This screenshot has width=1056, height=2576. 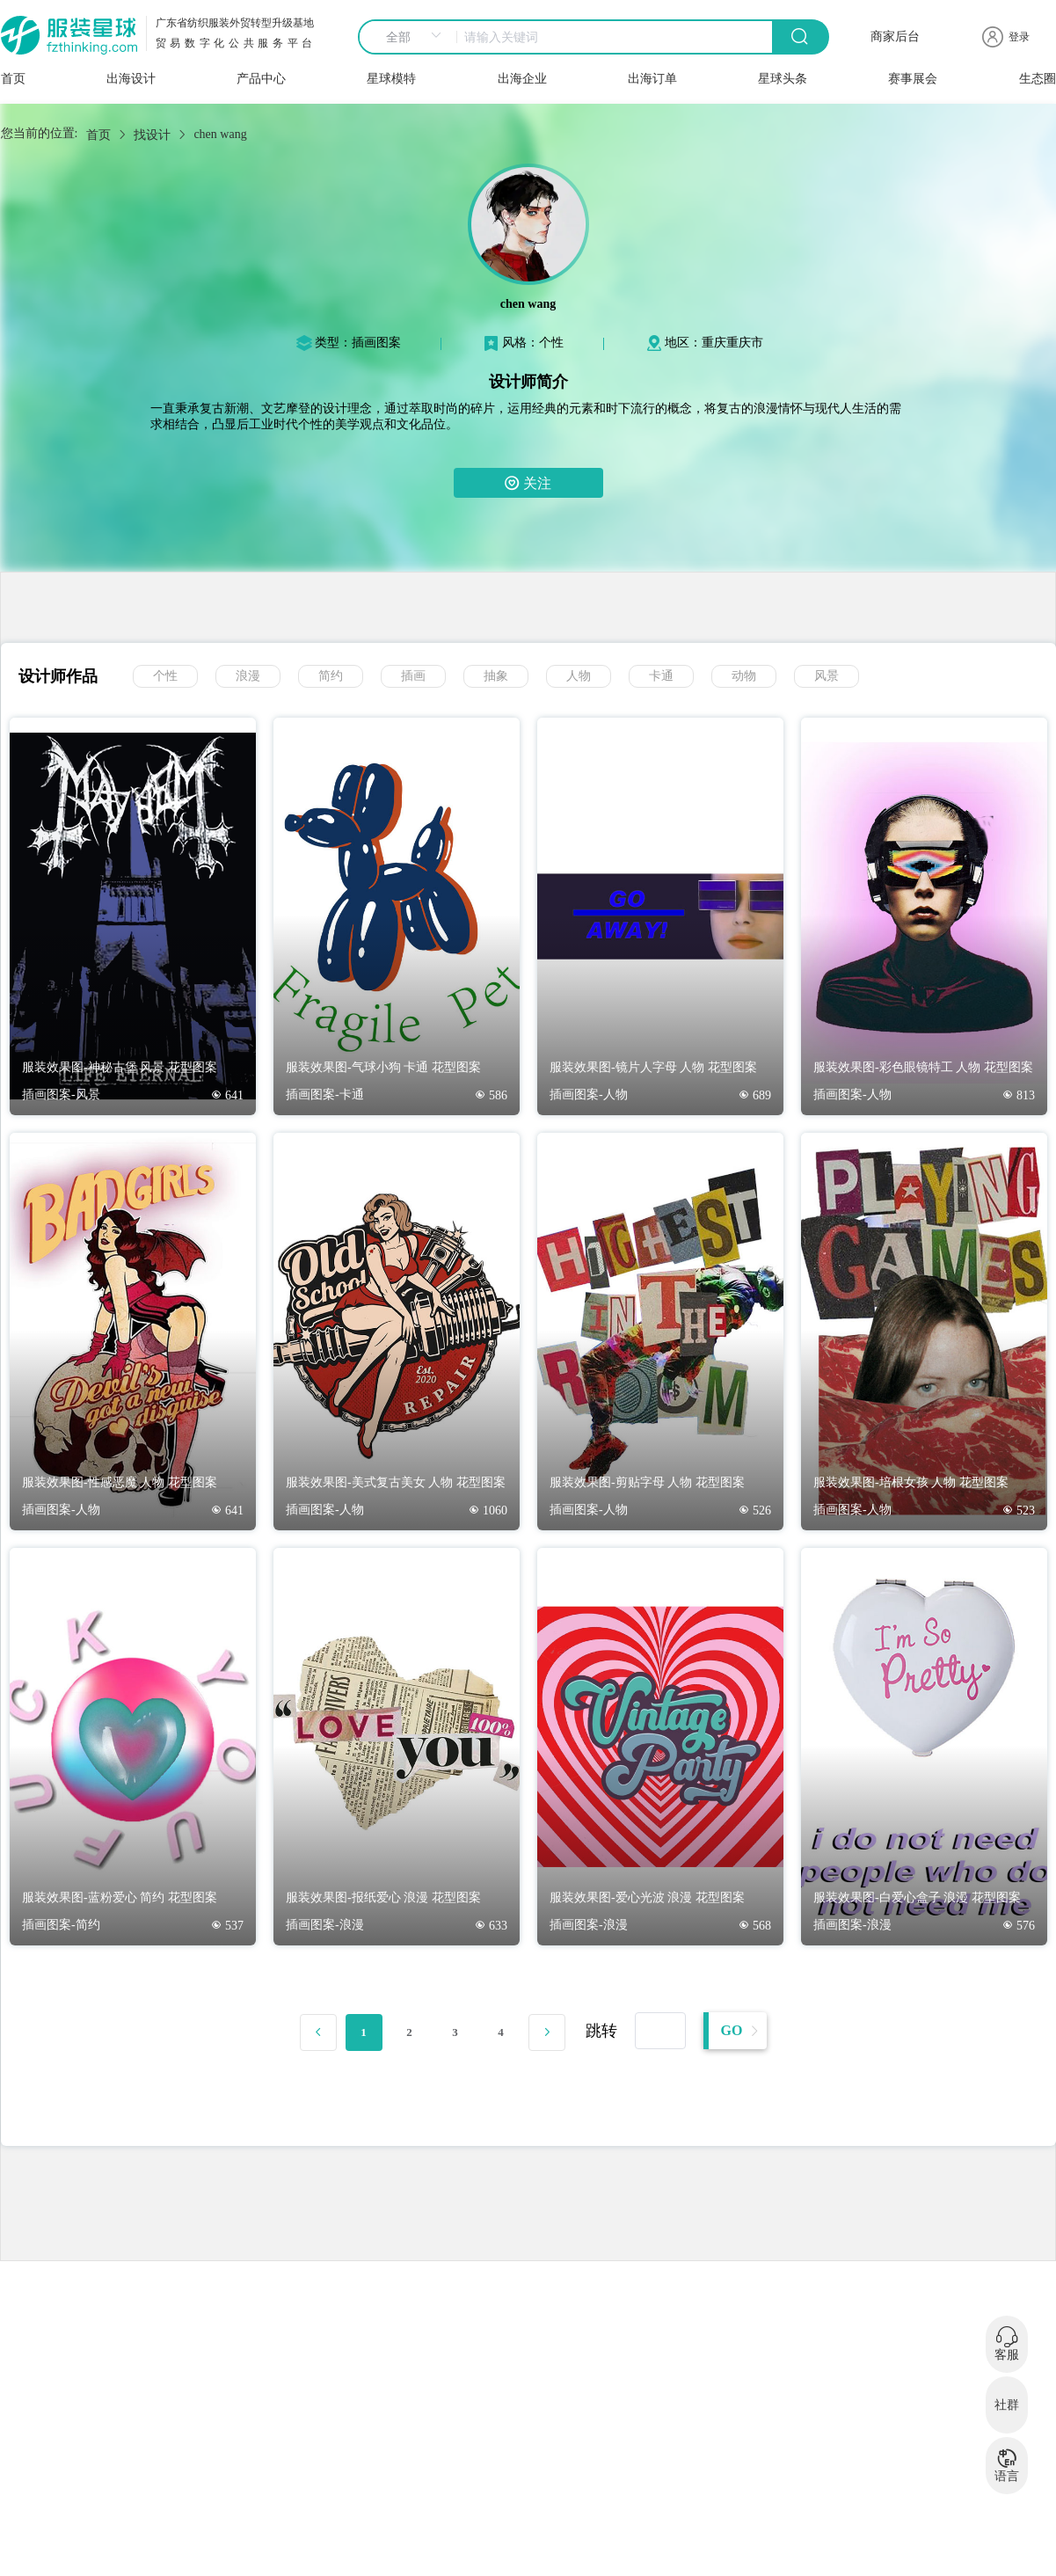 I want to click on 找设计 [link], so click(x=152, y=135).